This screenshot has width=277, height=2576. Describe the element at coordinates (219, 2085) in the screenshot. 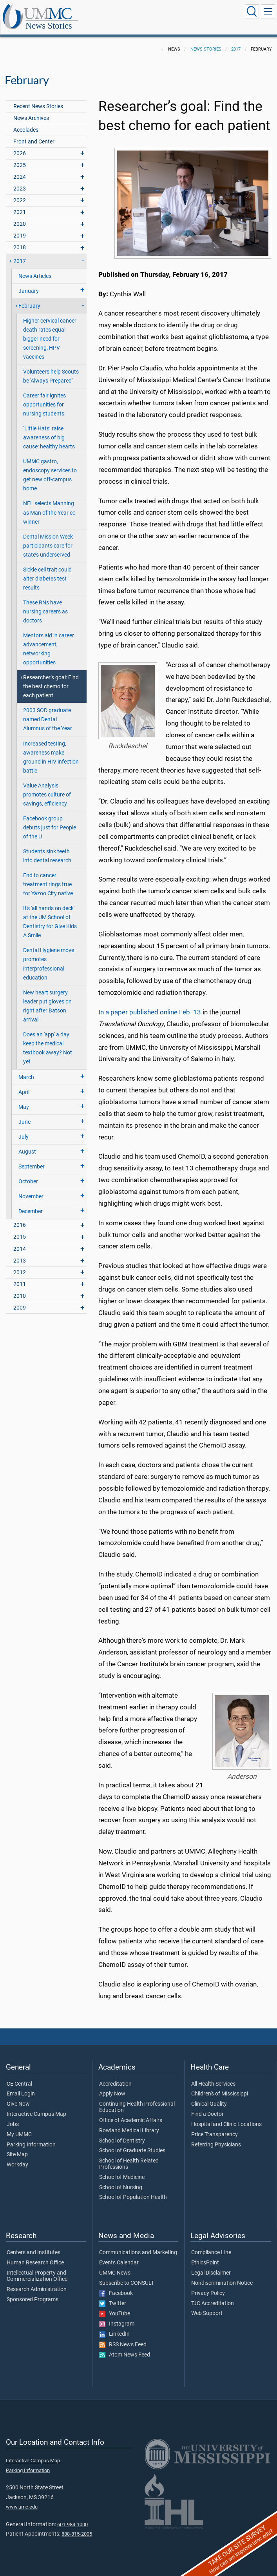

I see `Children's of Mississippi` at that location.